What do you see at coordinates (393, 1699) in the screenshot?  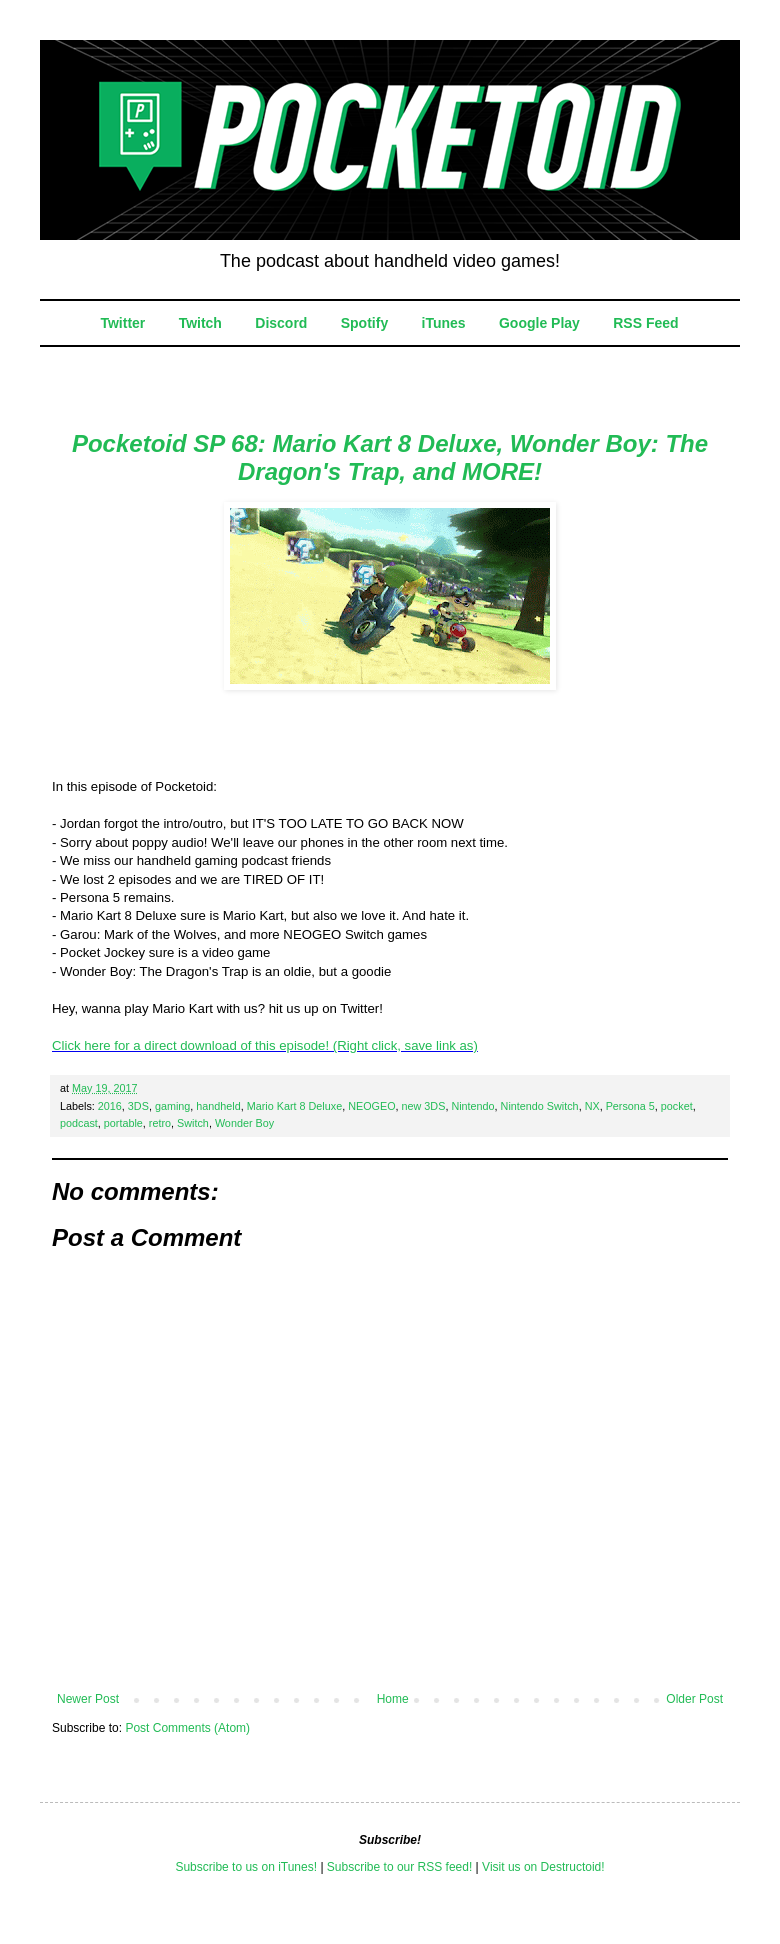 I see `Home` at bounding box center [393, 1699].